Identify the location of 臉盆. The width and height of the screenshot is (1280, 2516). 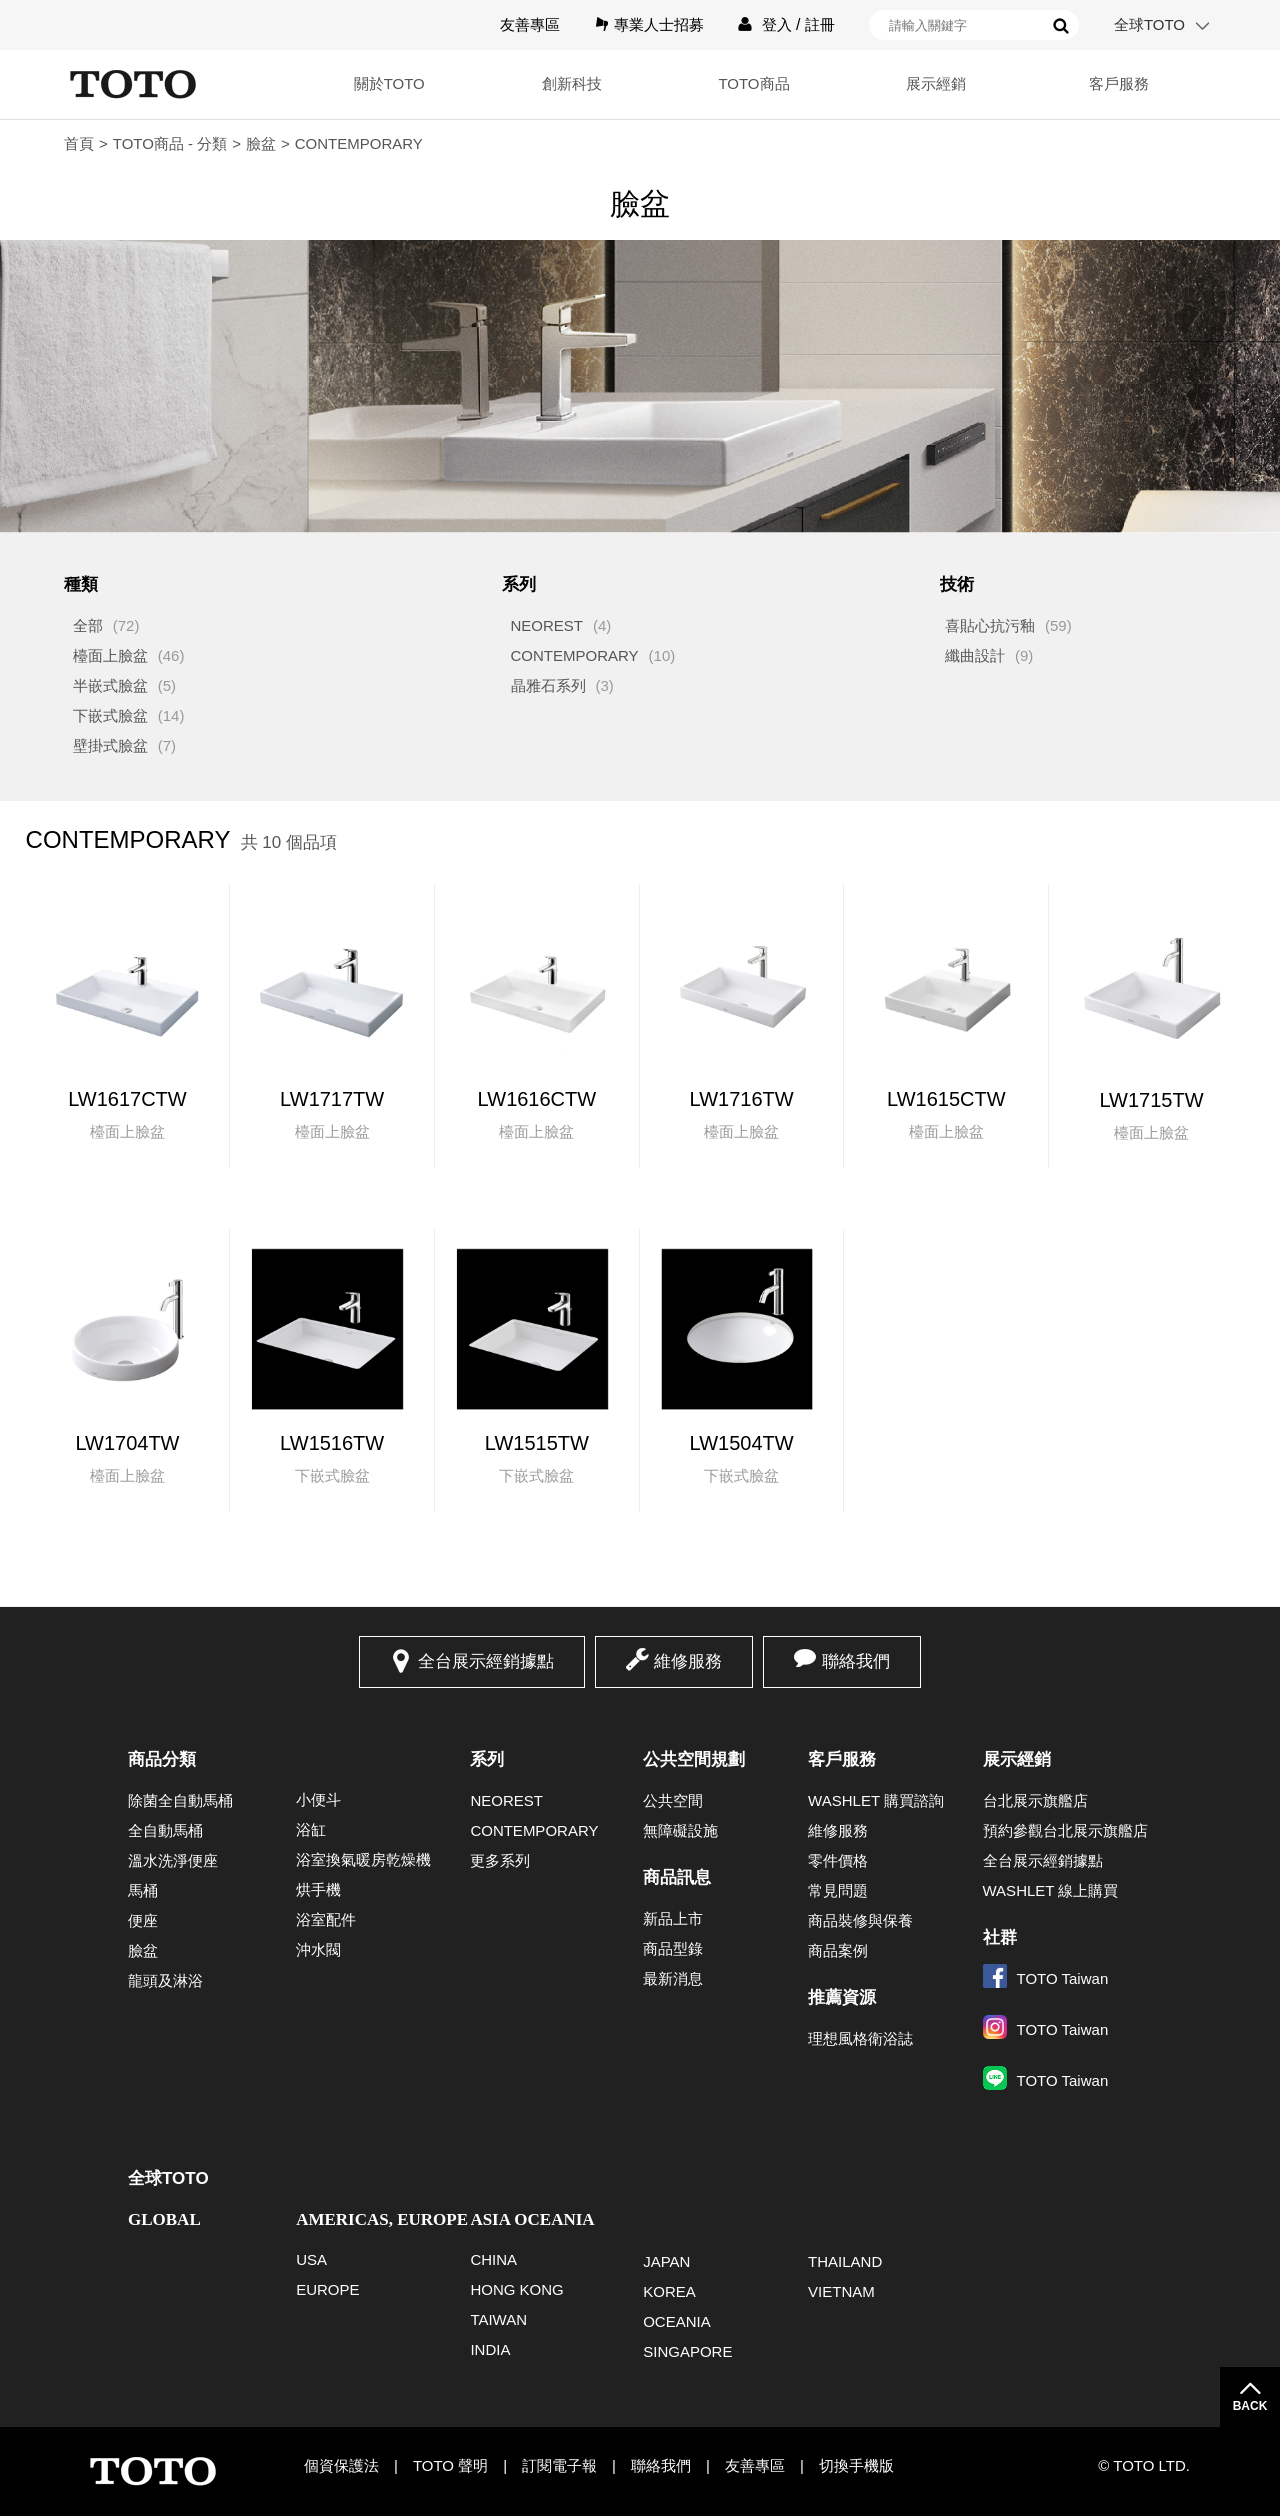
(261, 143).